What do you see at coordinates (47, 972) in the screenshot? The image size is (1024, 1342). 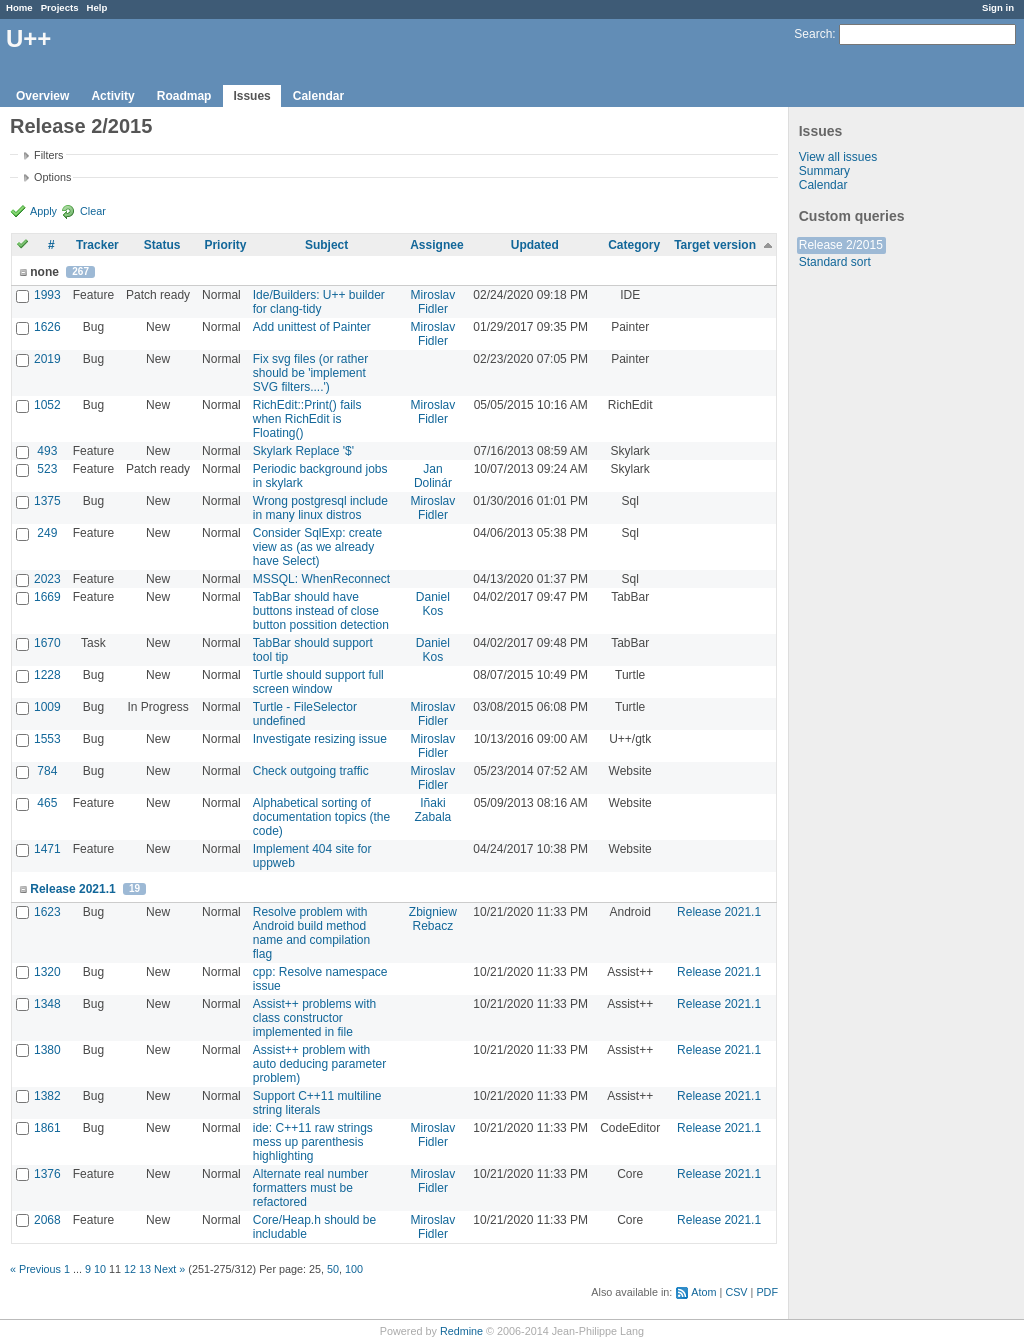 I see `1320` at bounding box center [47, 972].